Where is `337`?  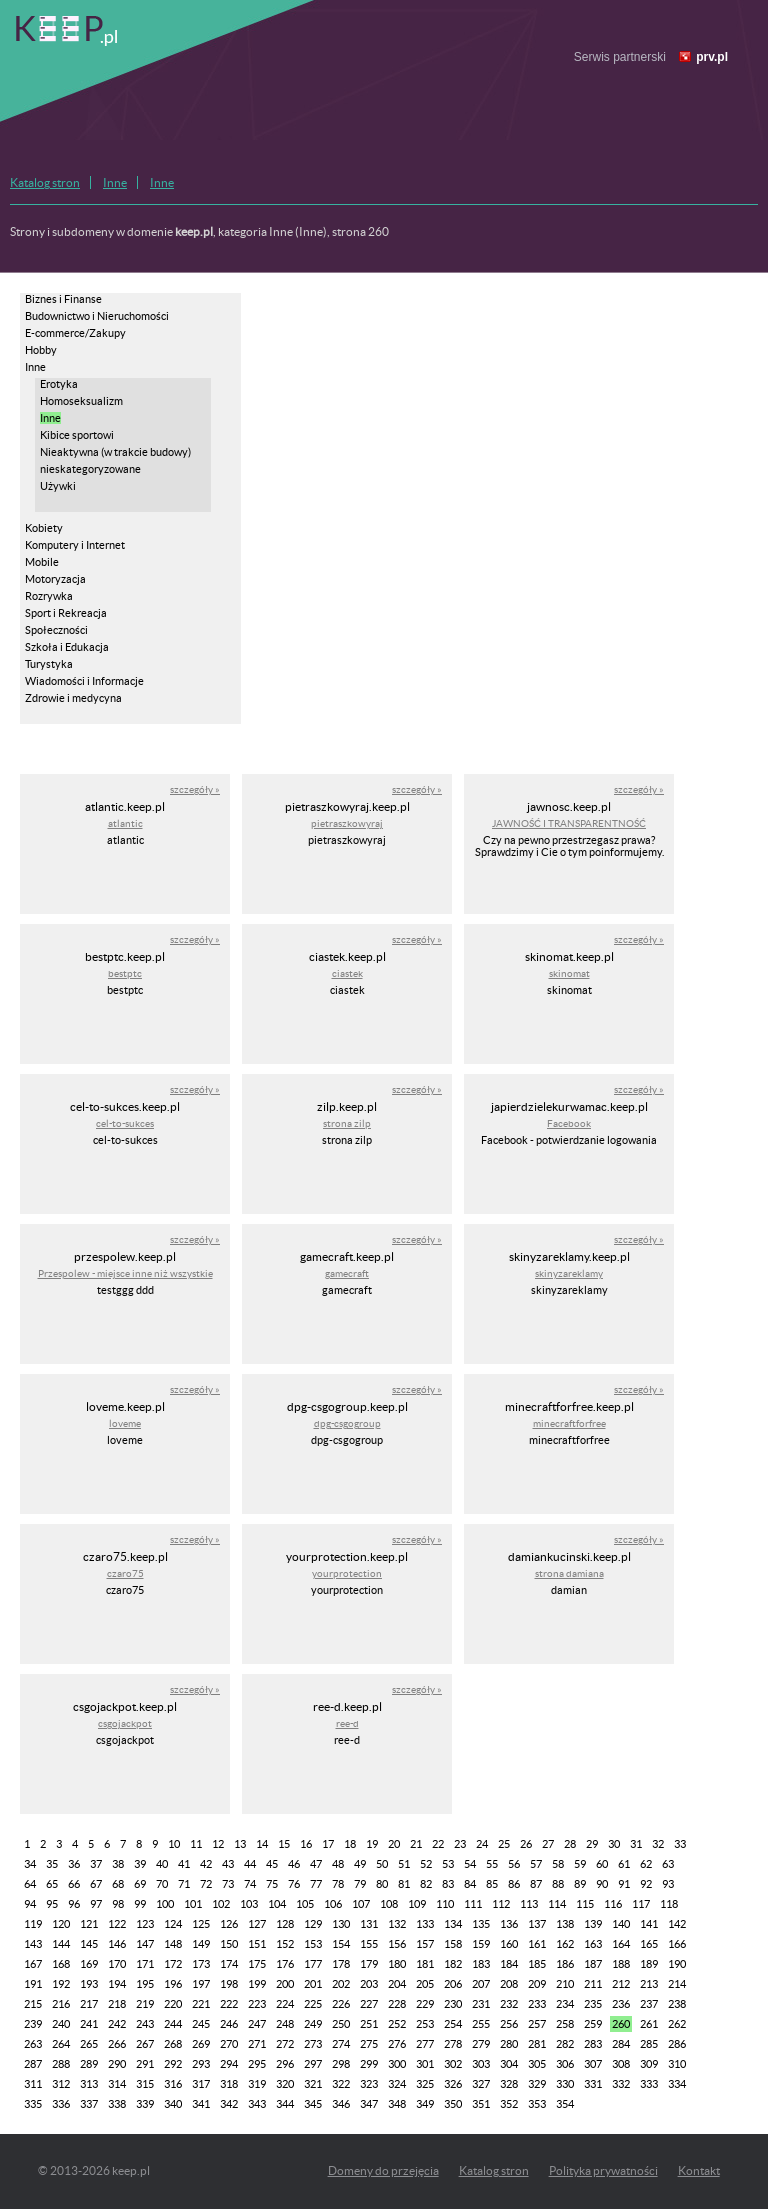 337 is located at coordinates (89, 2104).